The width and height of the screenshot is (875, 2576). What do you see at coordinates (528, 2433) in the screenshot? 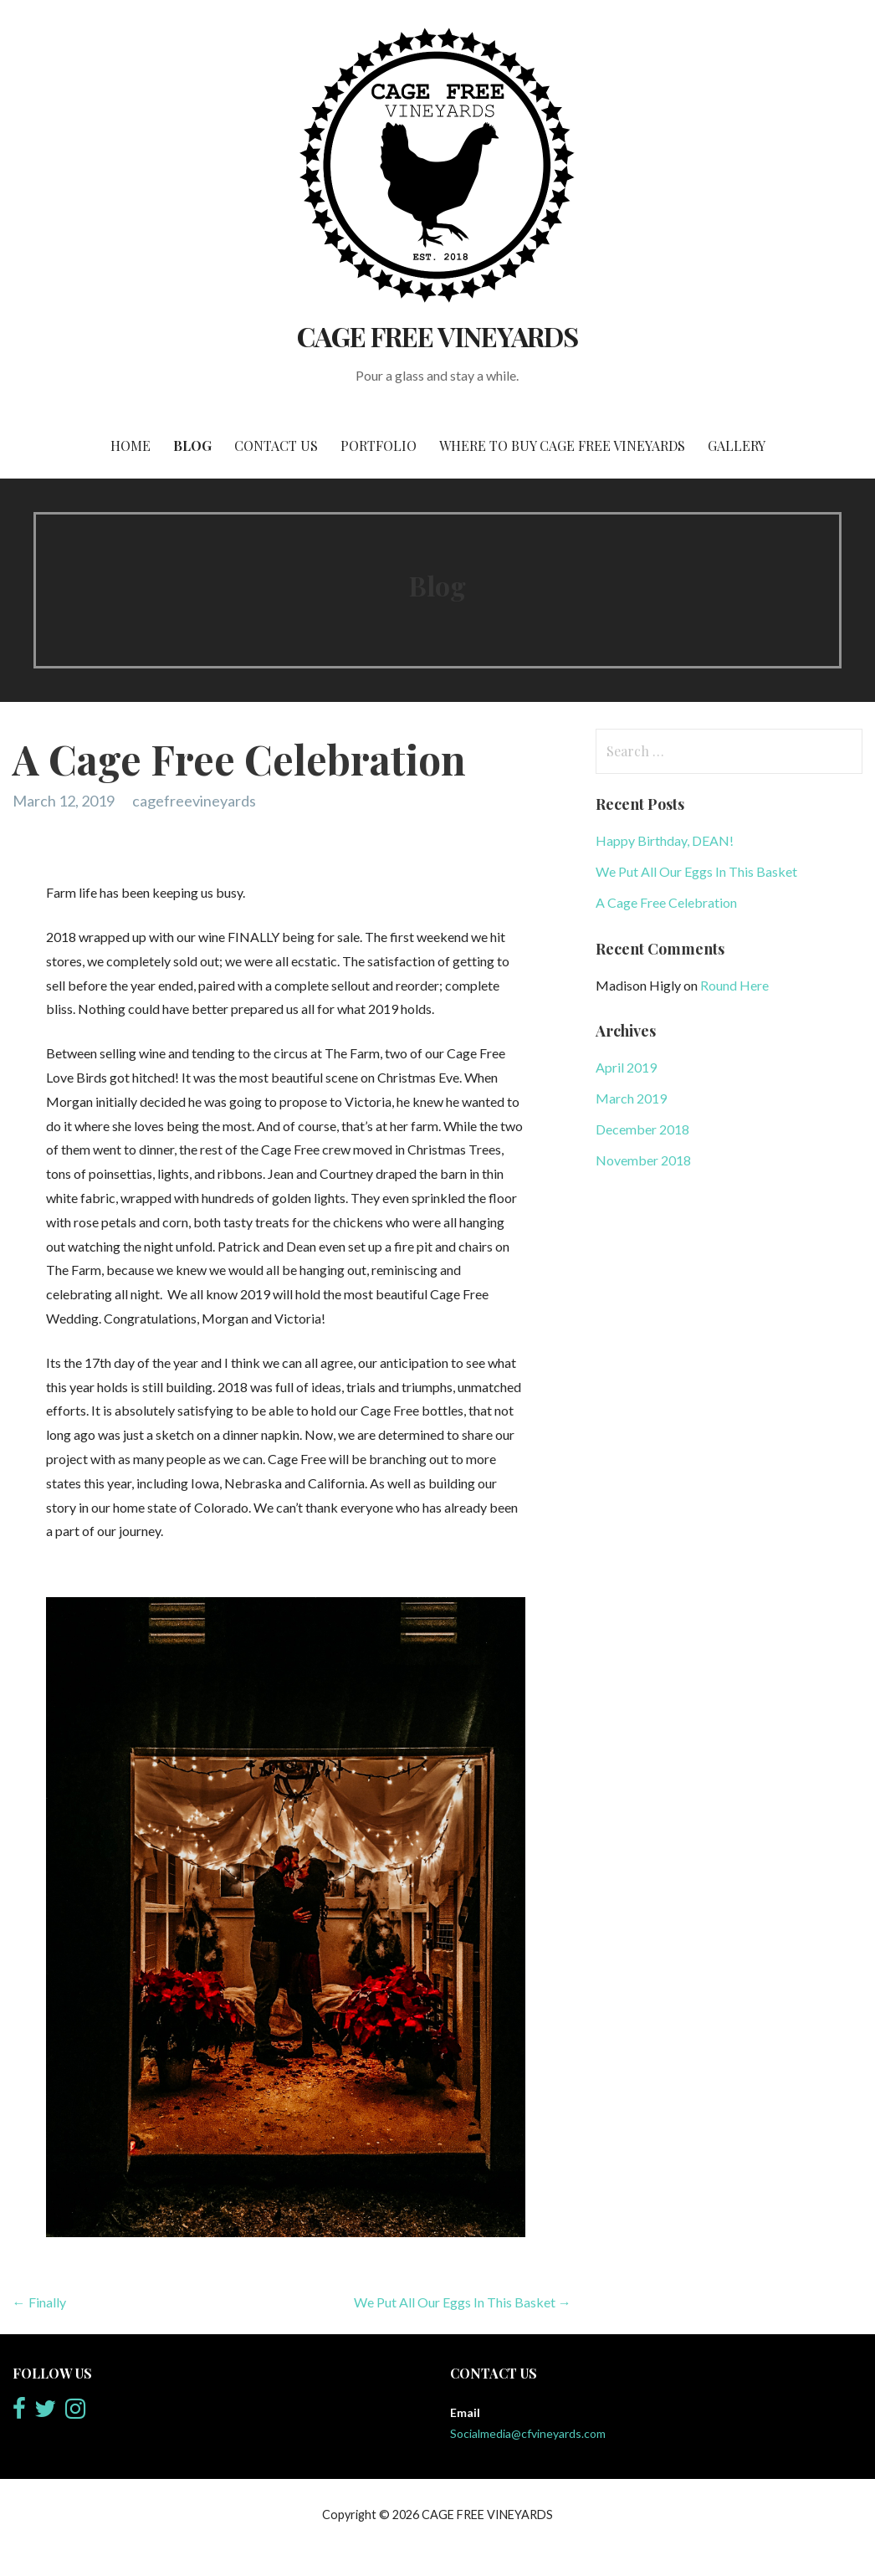
I see `Socialmedia@cfvineyards.com` at bounding box center [528, 2433].